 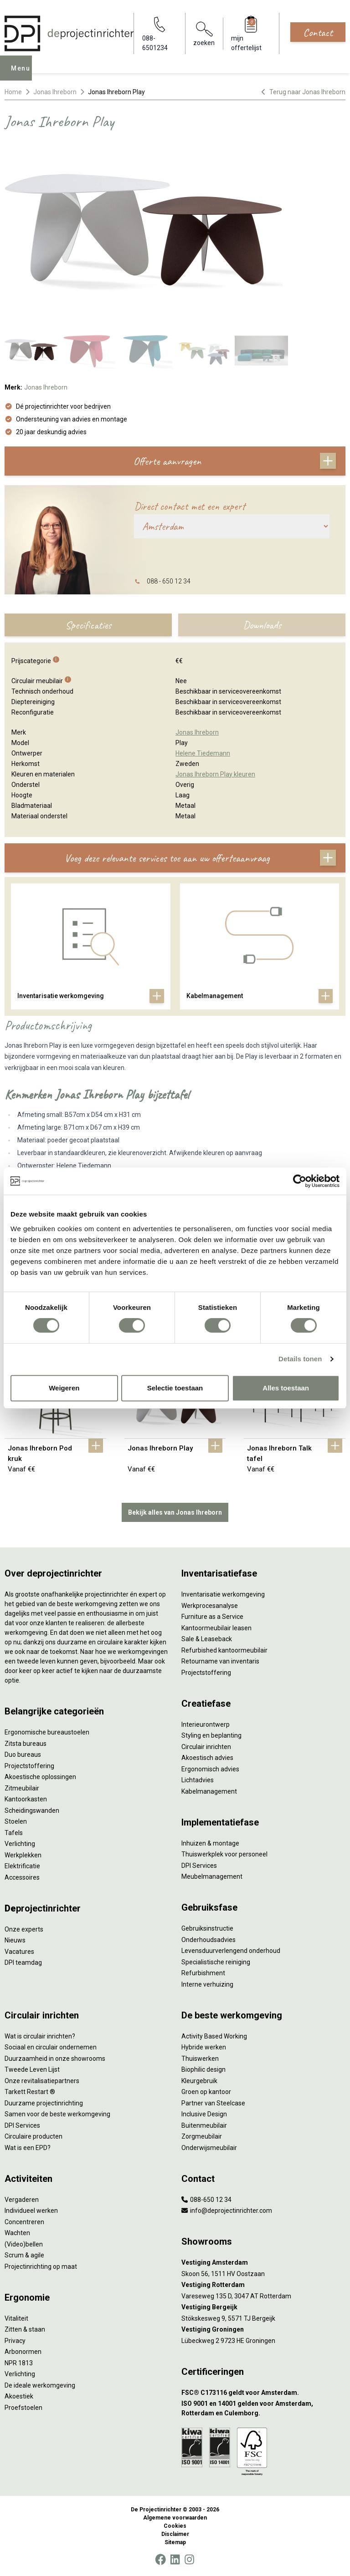 What do you see at coordinates (208, 1939) in the screenshot?
I see `Onderhoudsadvies` at bounding box center [208, 1939].